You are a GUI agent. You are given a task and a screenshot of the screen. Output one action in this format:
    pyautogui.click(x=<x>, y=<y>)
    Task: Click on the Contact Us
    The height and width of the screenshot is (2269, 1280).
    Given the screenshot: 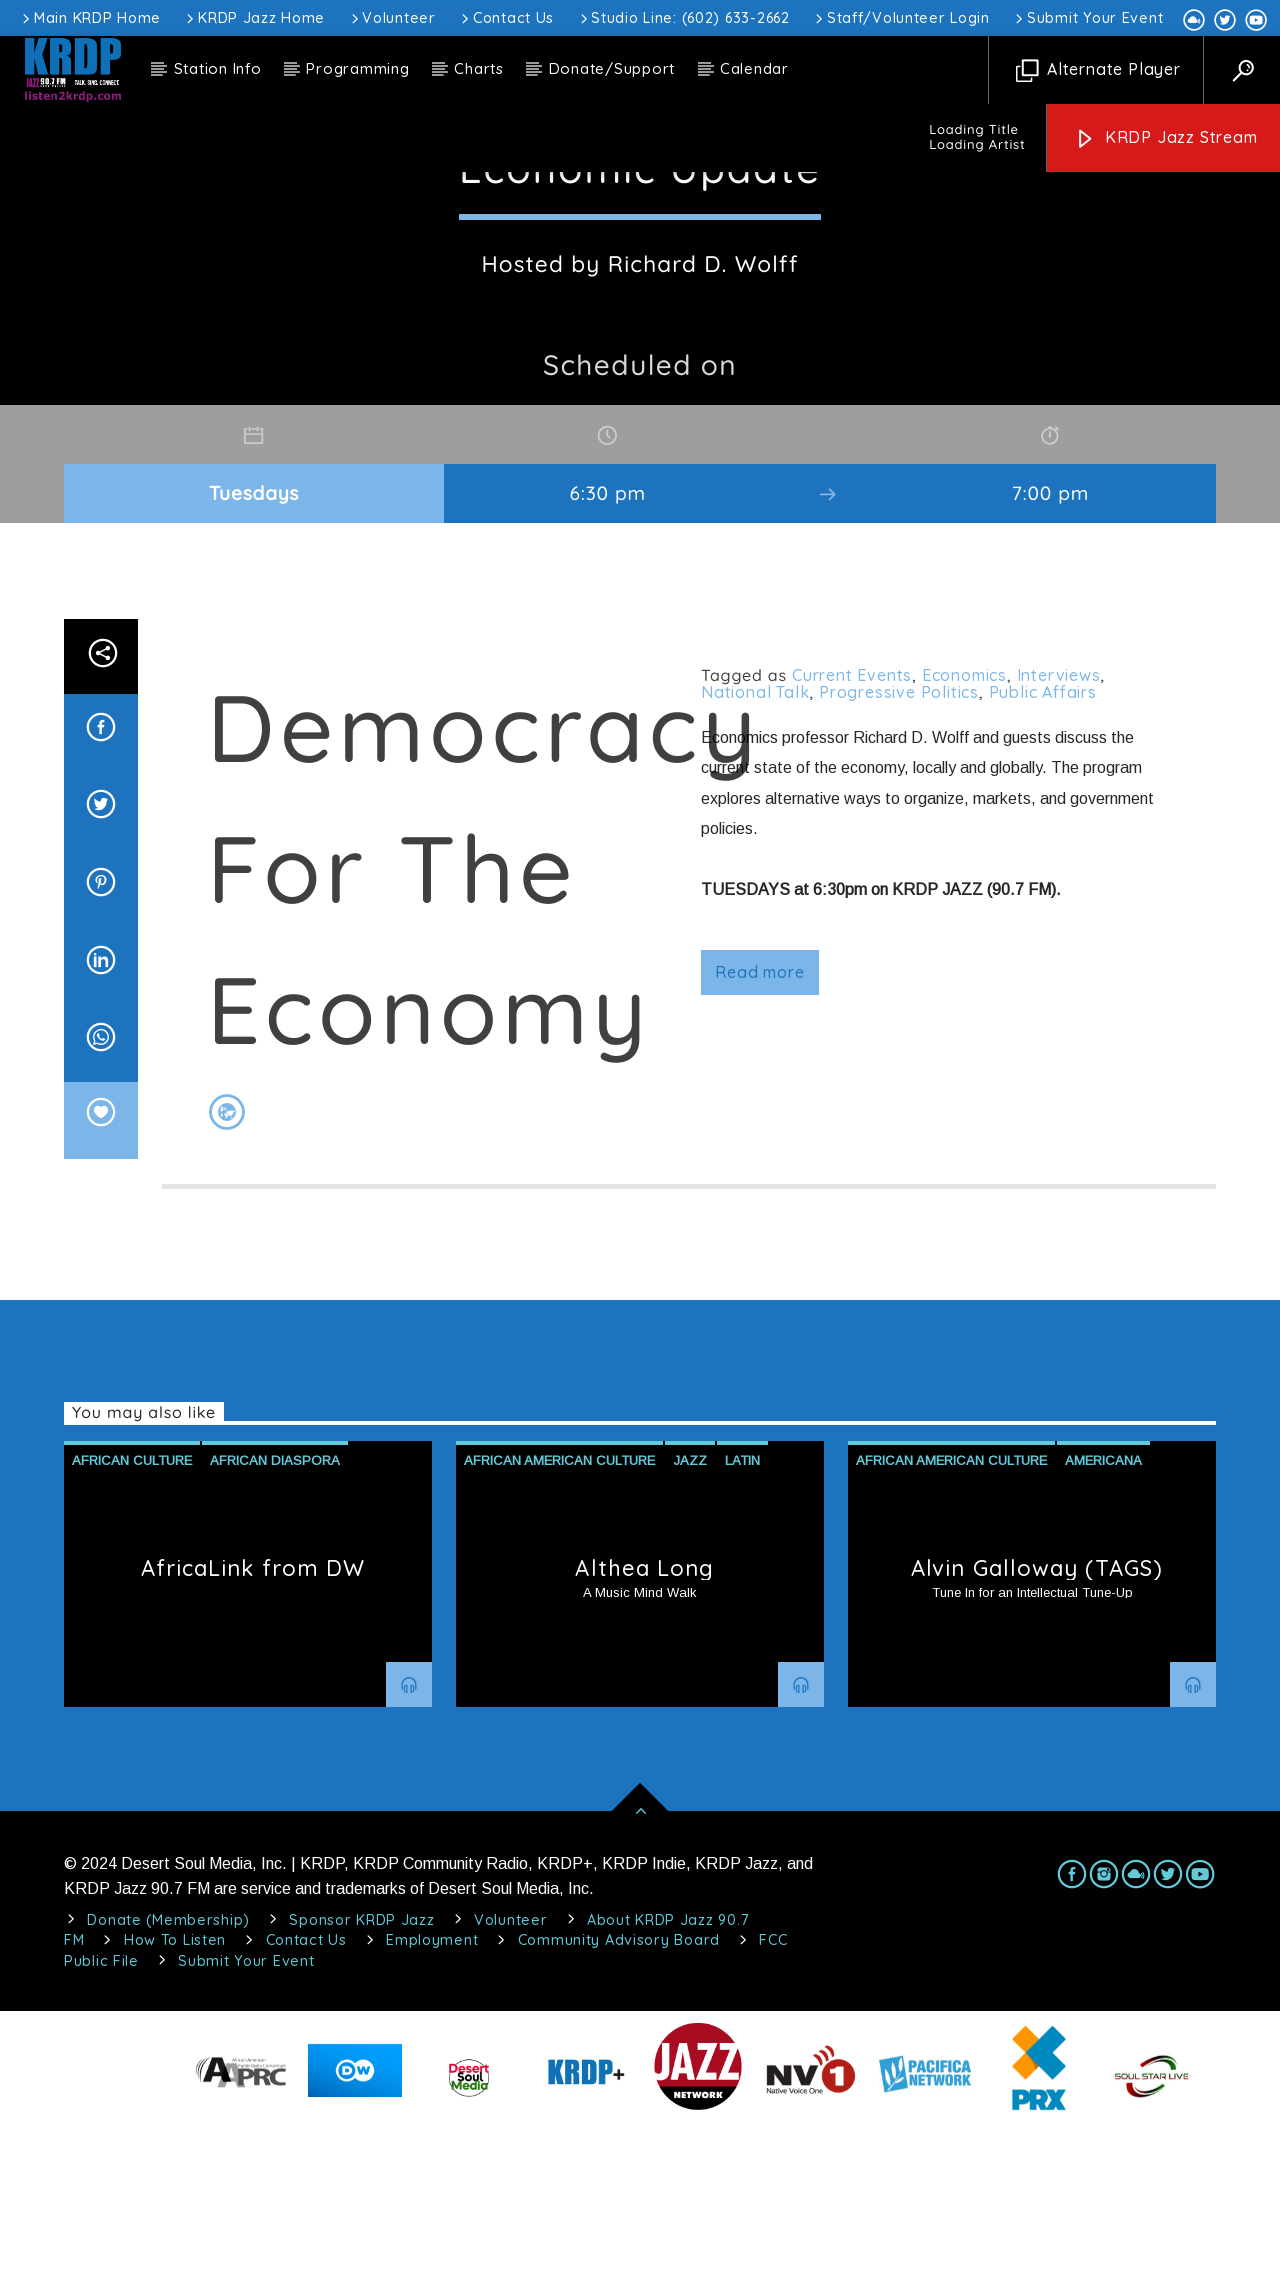 What is the action you would take?
    pyautogui.click(x=506, y=18)
    